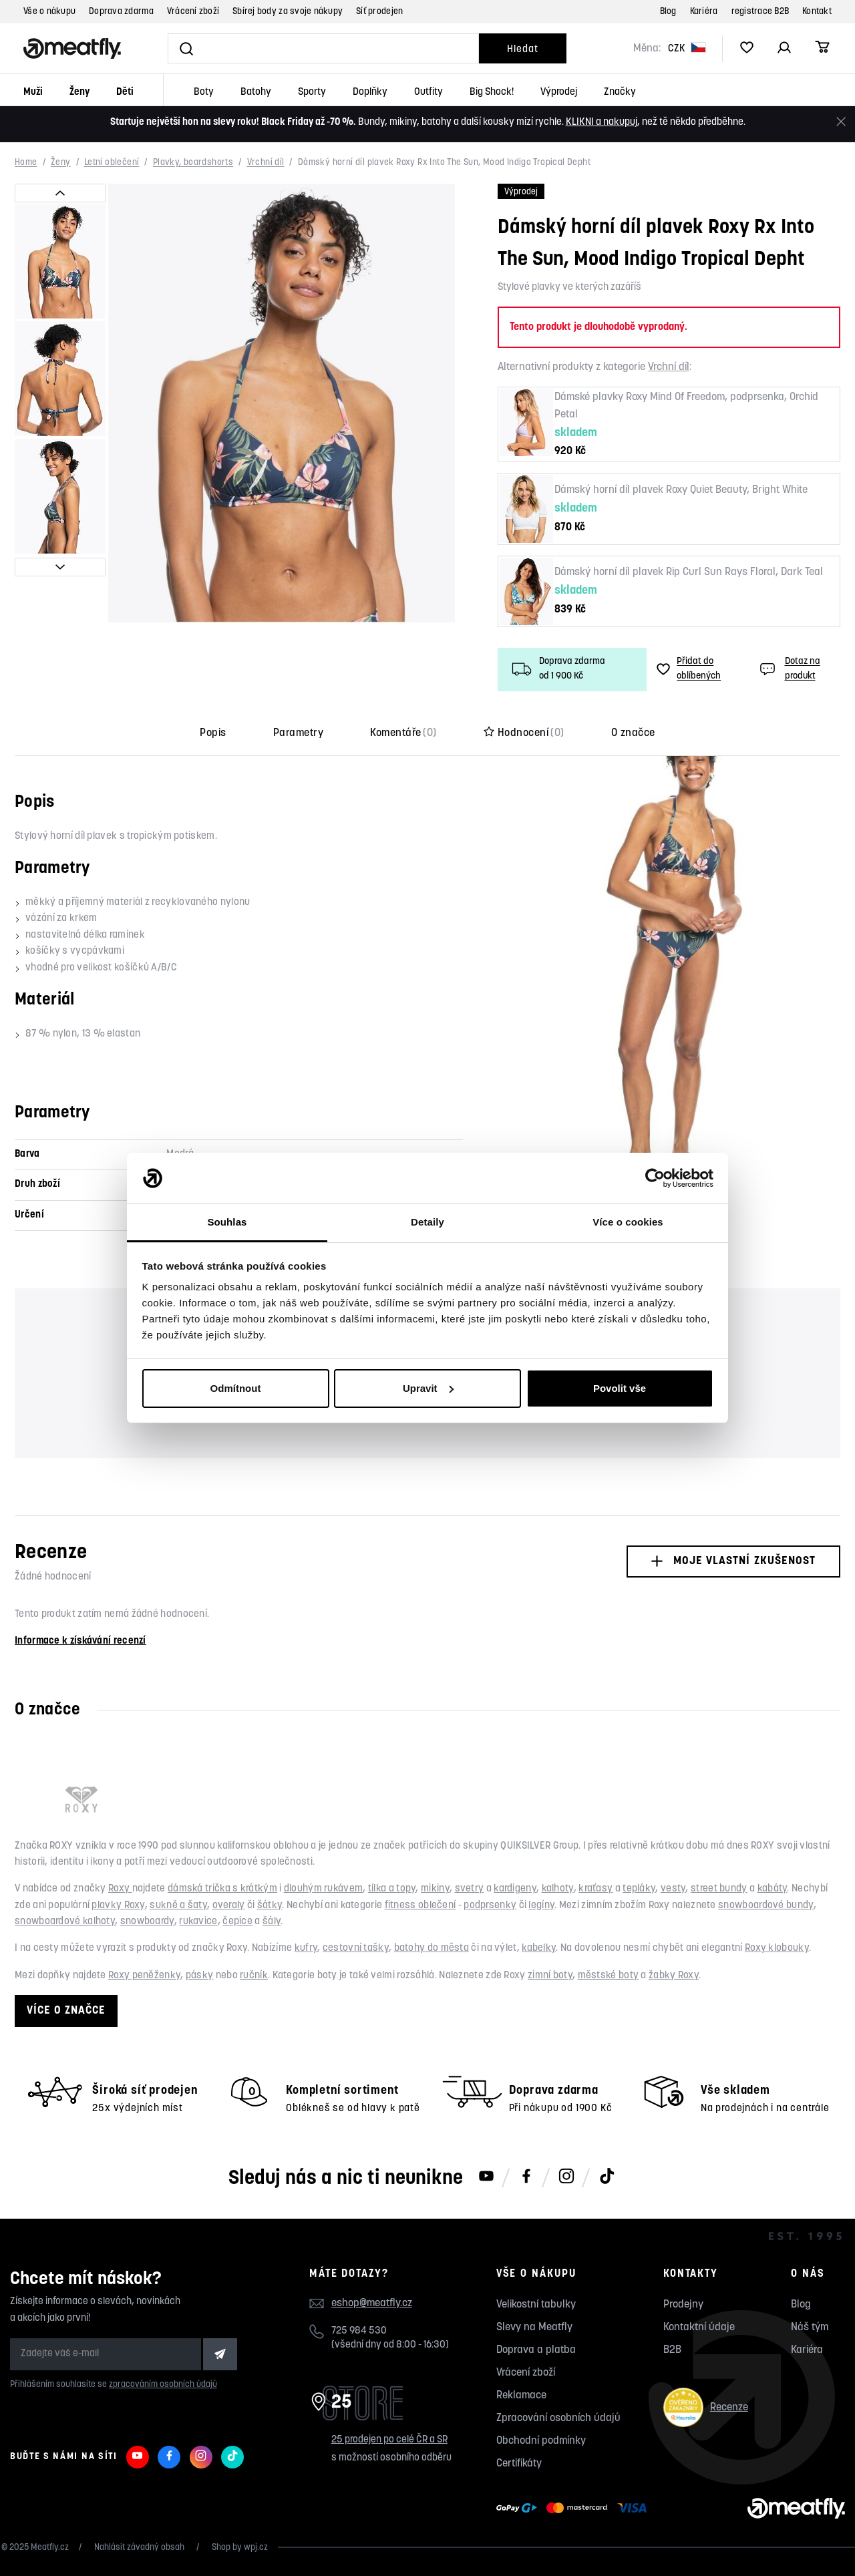  I want to click on Popis, so click(213, 733).